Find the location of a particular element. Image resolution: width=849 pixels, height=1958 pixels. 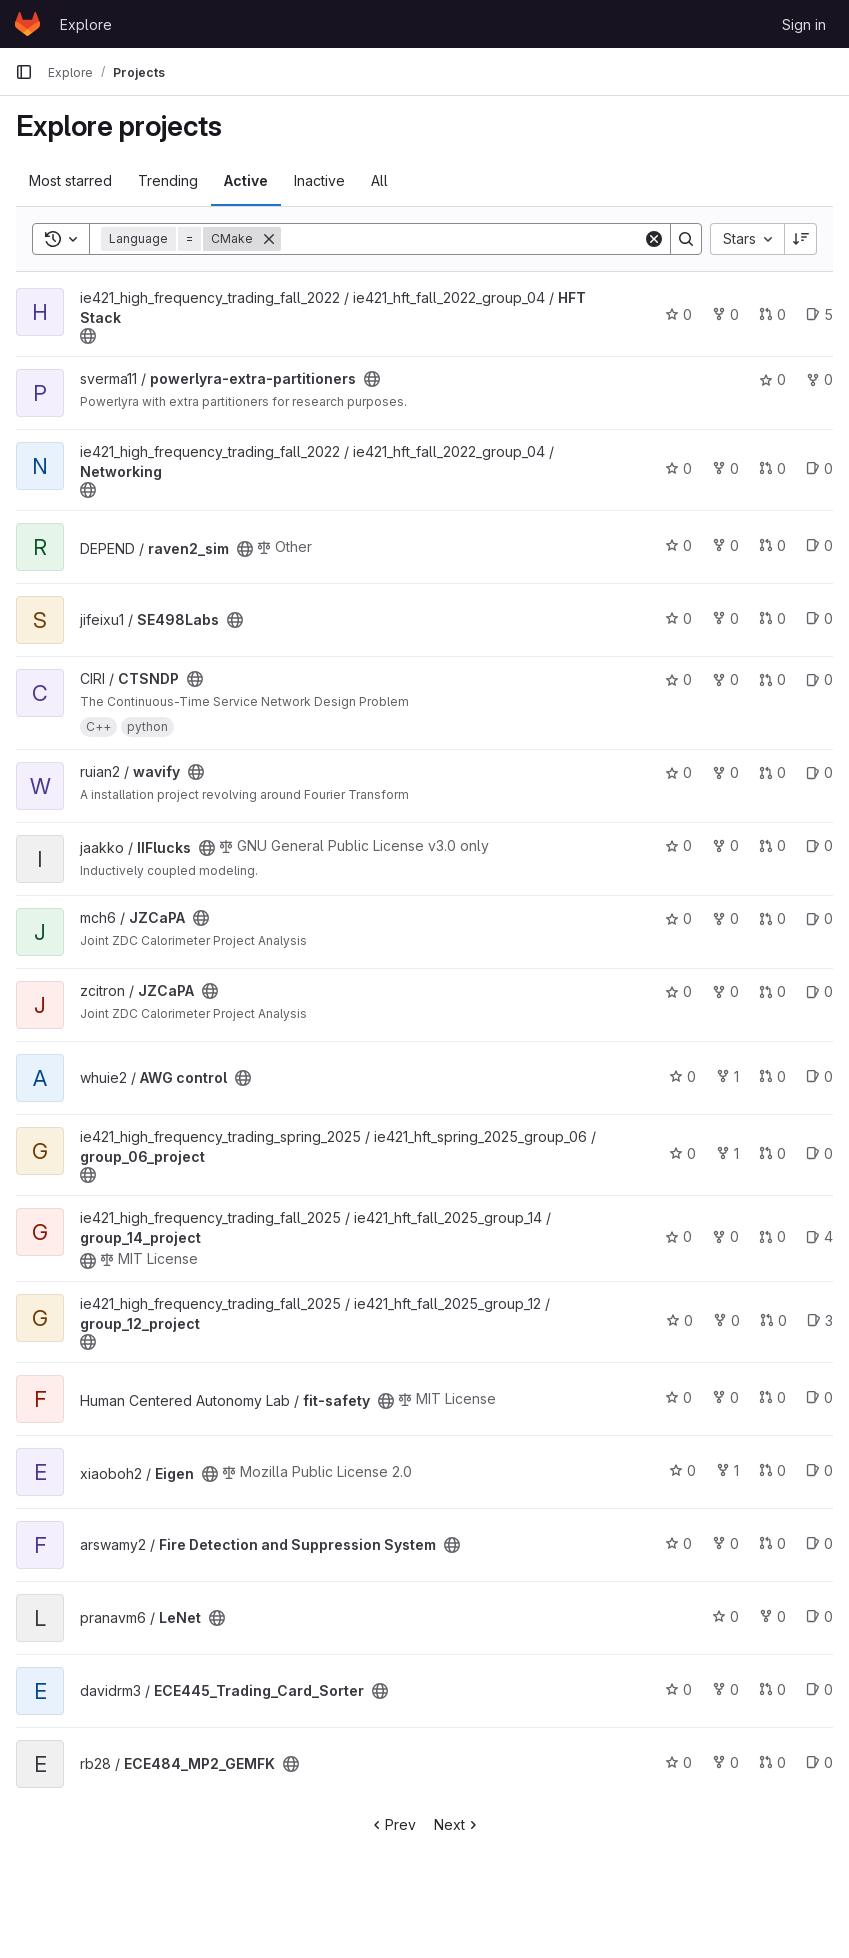

0 [Eigen has 0 open issues] is located at coordinates (819, 1470).